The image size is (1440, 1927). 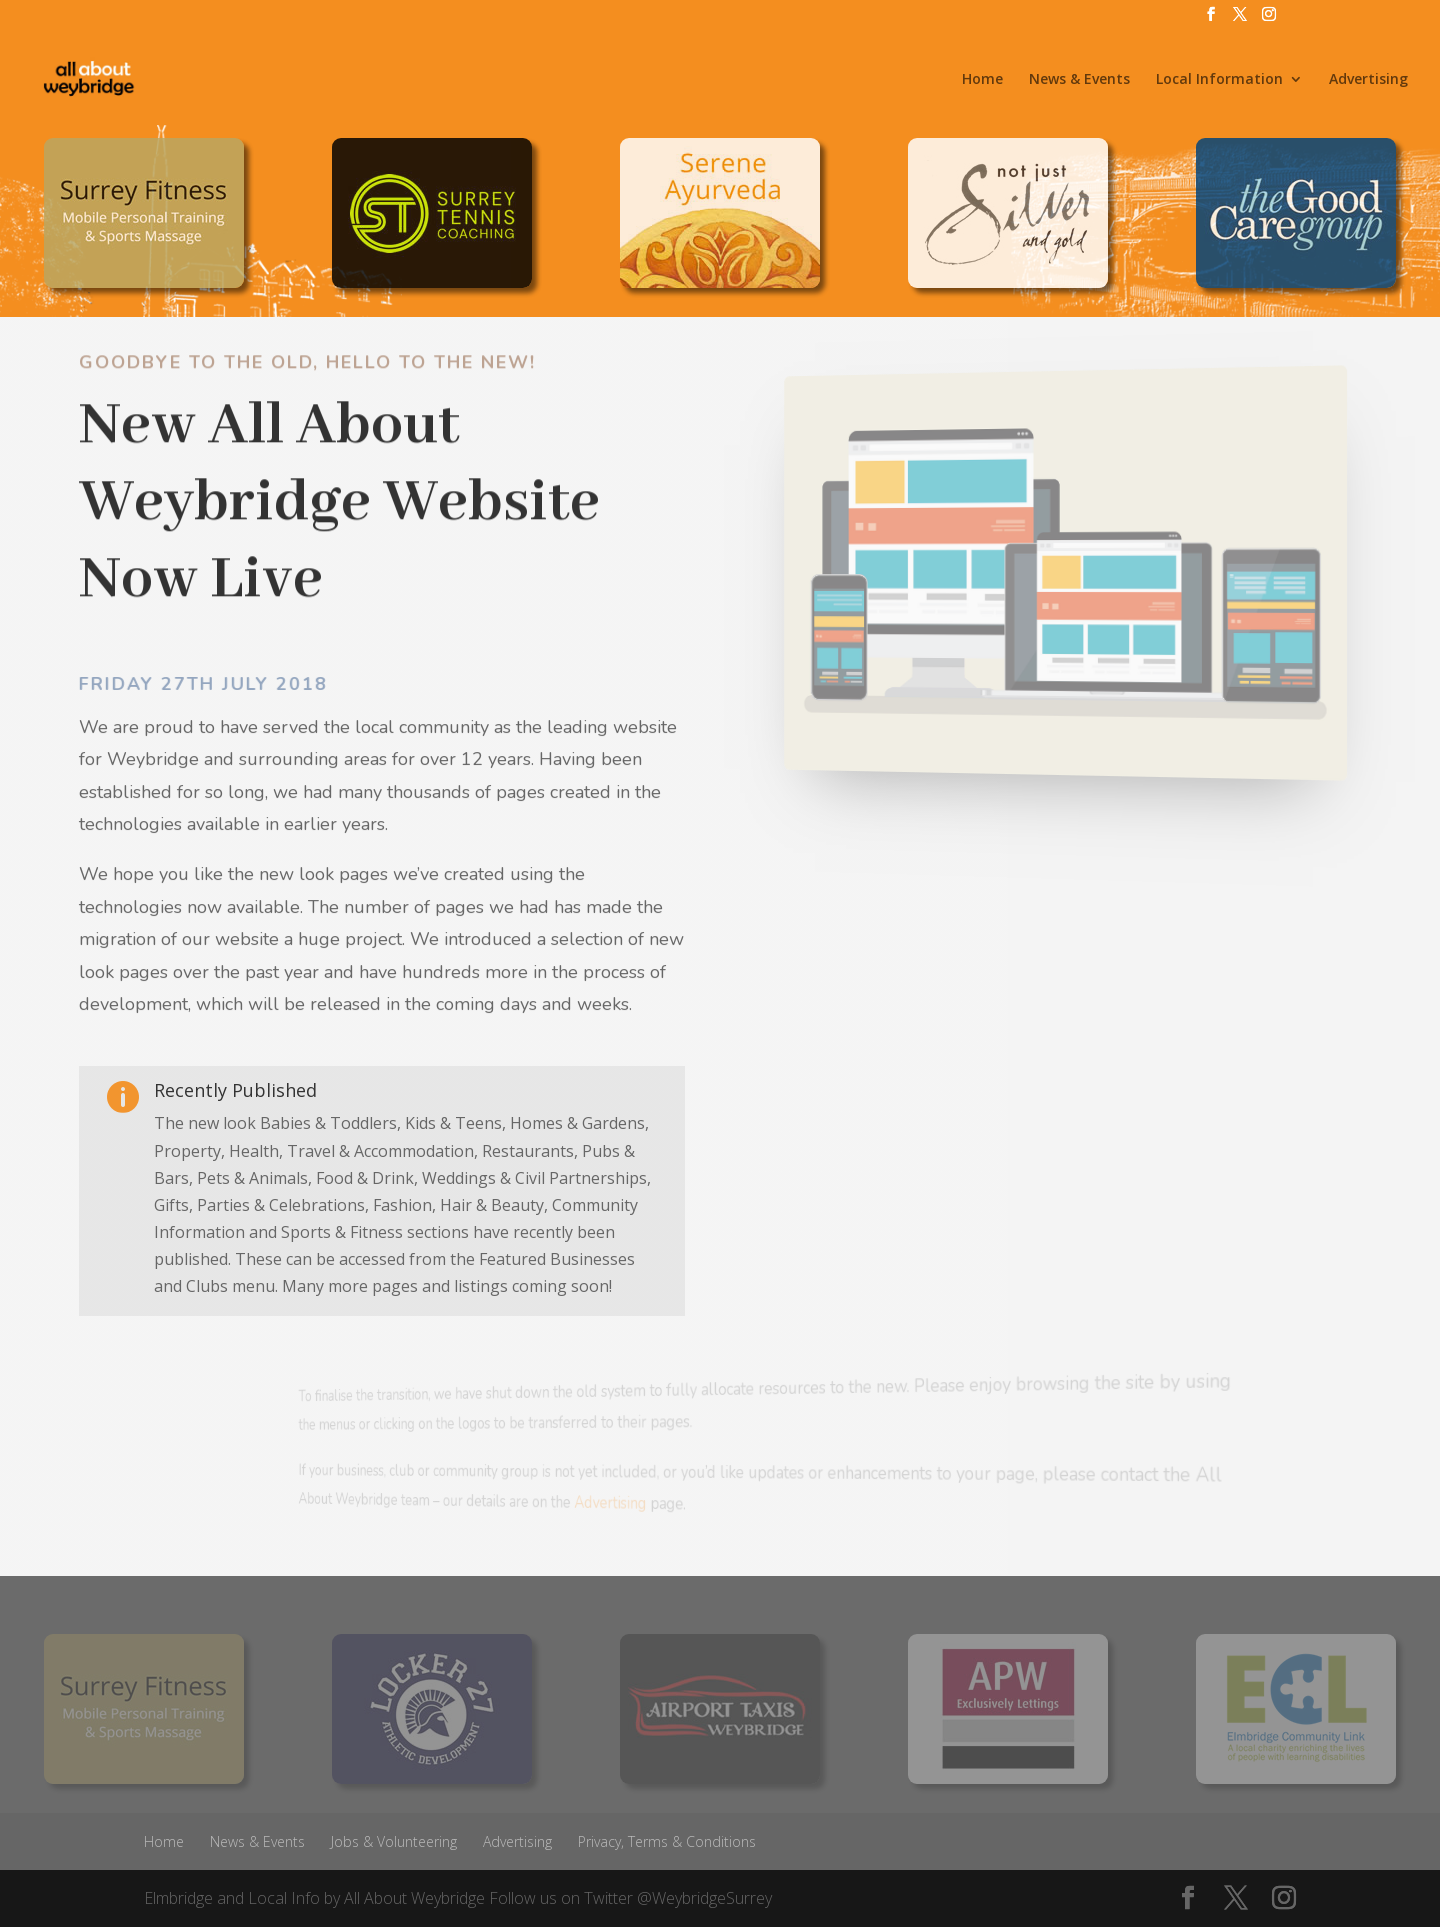 What do you see at coordinates (704, 1898) in the screenshot?
I see `@WeybridgeSurrey` at bounding box center [704, 1898].